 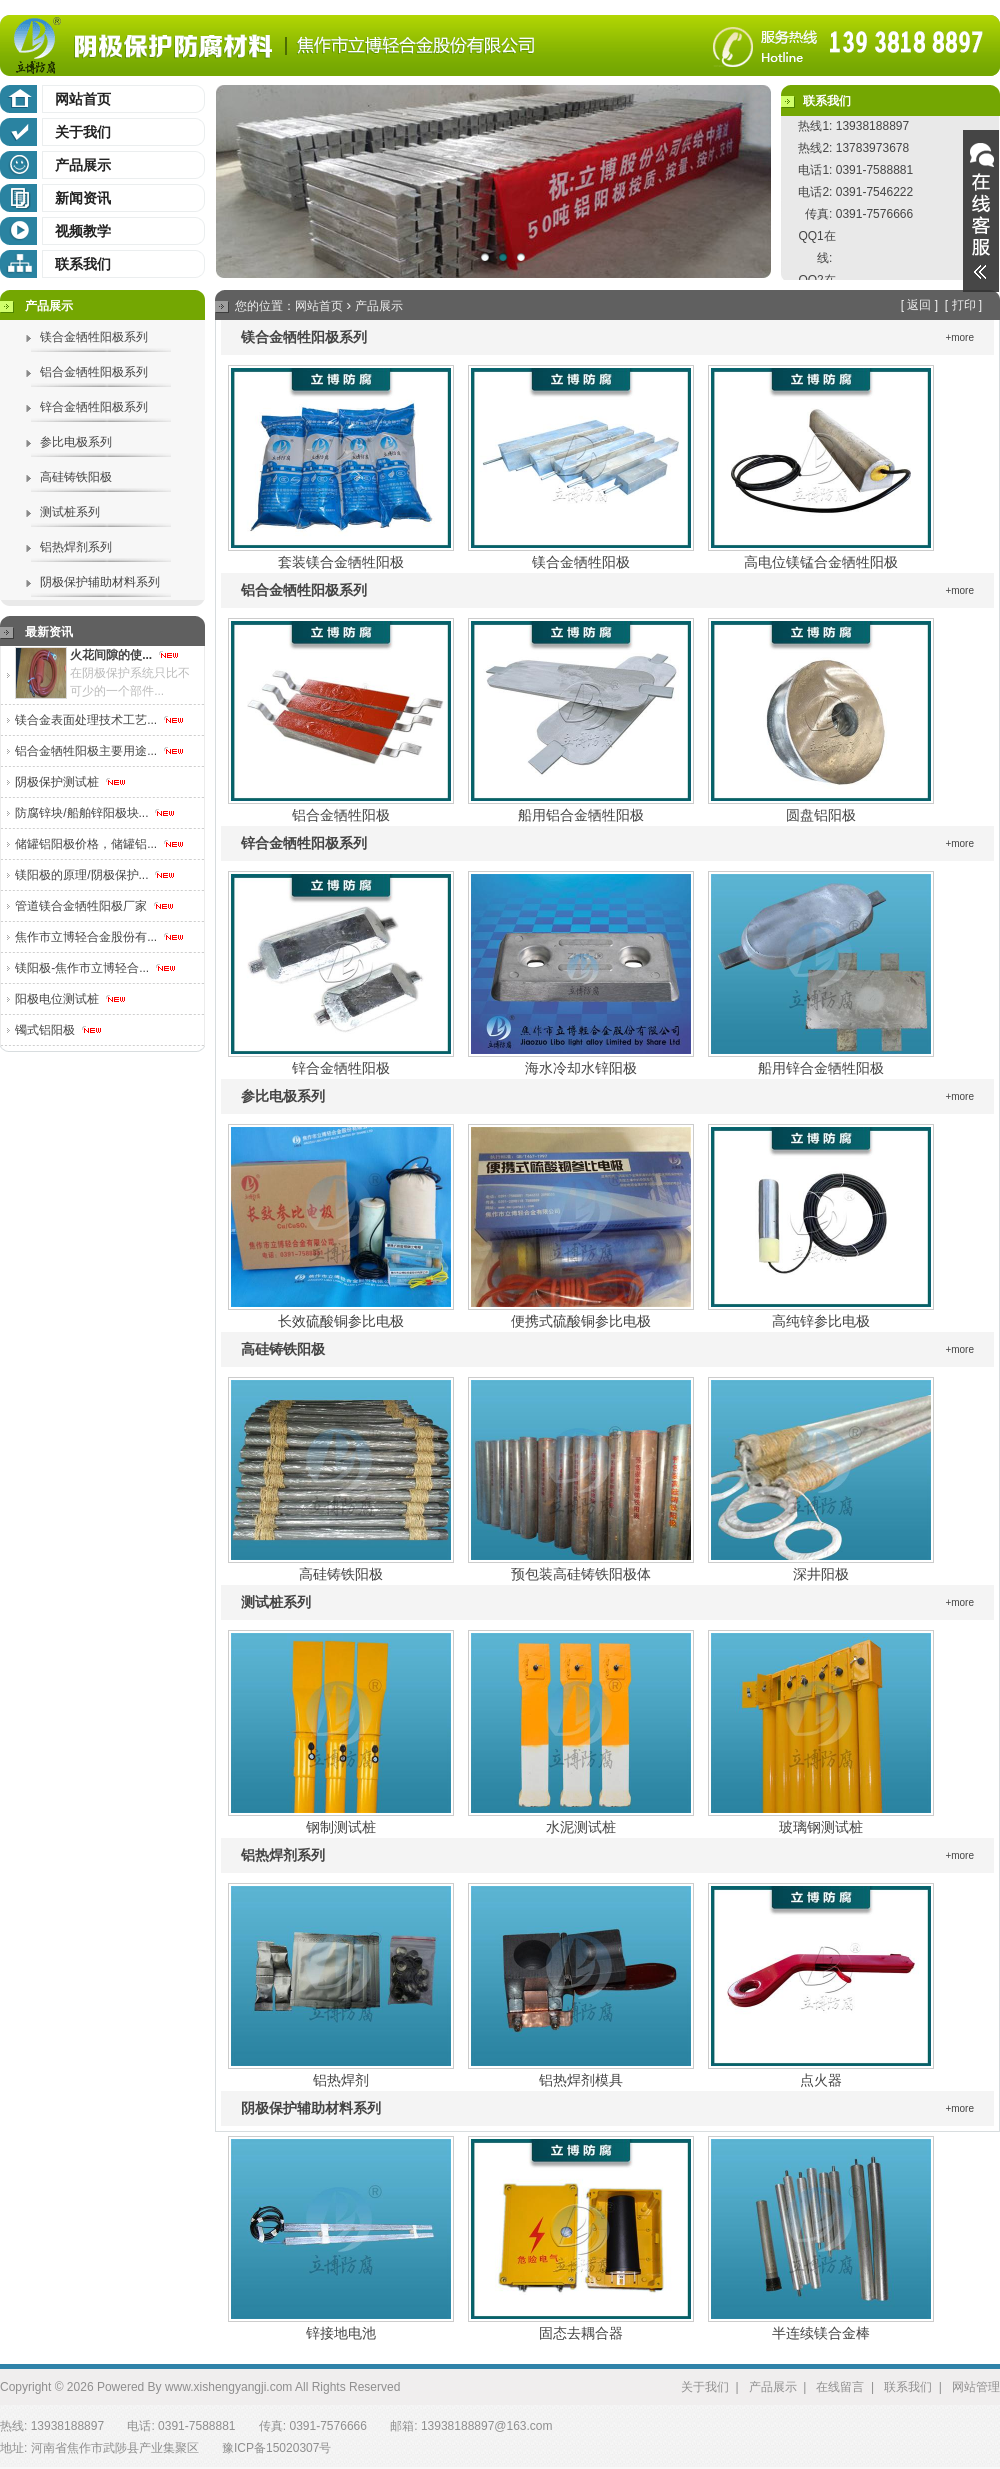 What do you see at coordinates (83, 198) in the screenshot?
I see `新闻资讯` at bounding box center [83, 198].